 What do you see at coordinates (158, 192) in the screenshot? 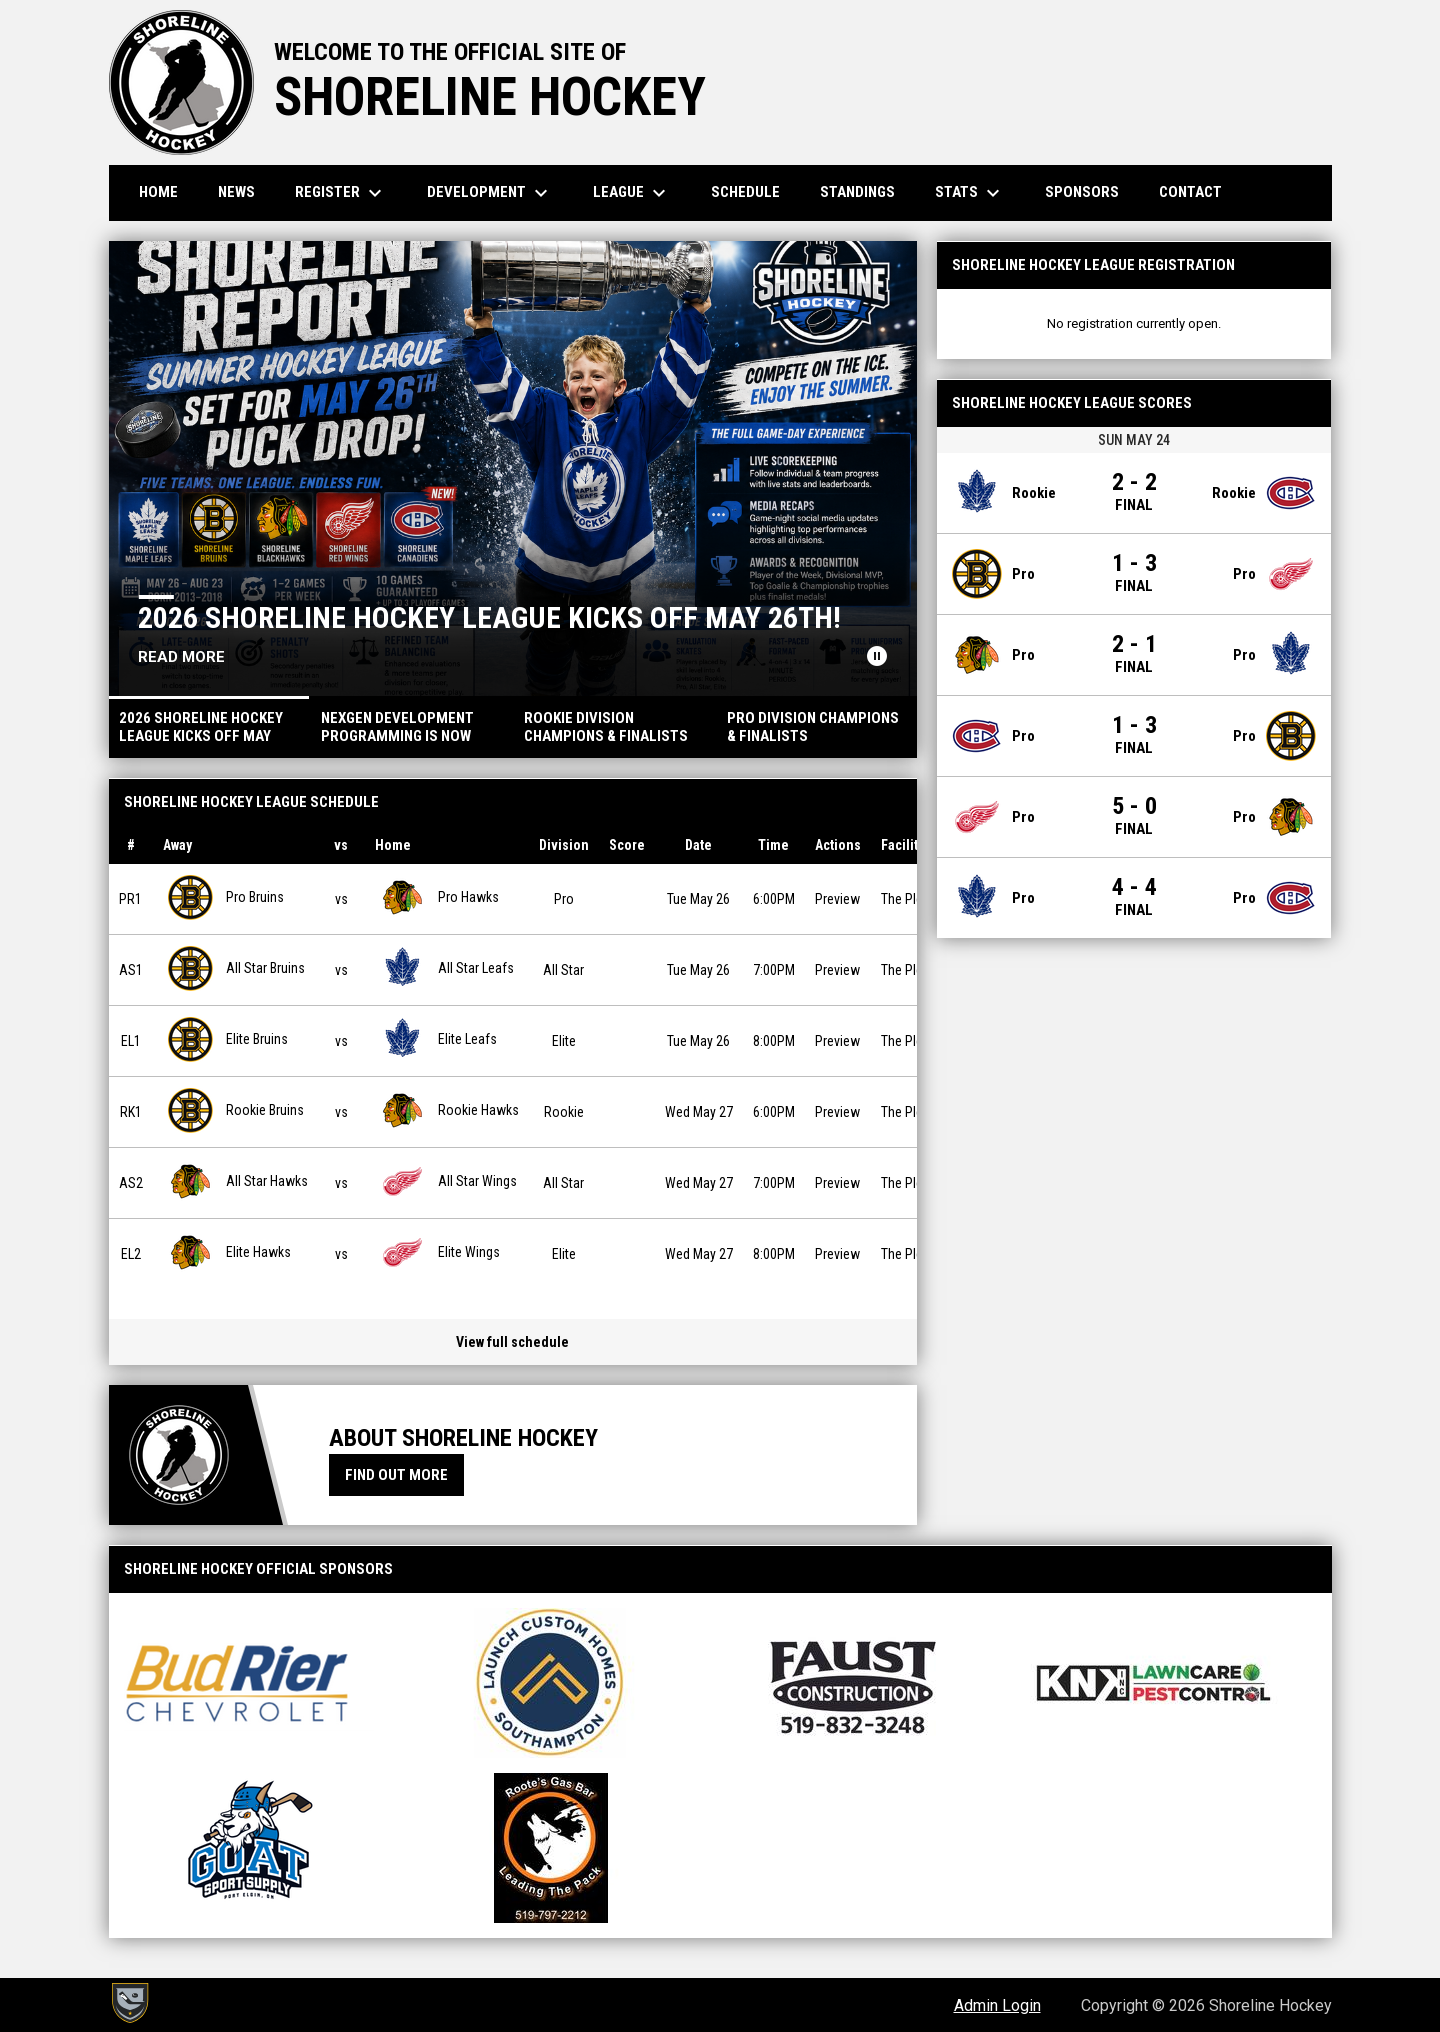
I see `Home [menuitem]` at bounding box center [158, 192].